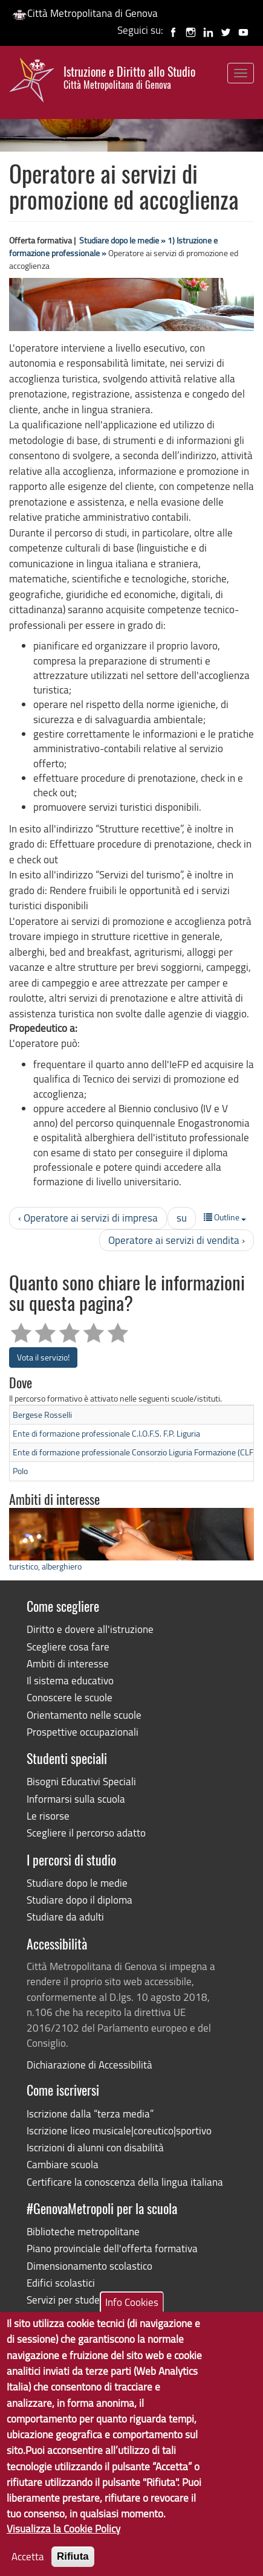 The height and width of the screenshot is (2576, 263). What do you see at coordinates (90, 1629) in the screenshot?
I see `Diritto e dovere all'istruzione` at bounding box center [90, 1629].